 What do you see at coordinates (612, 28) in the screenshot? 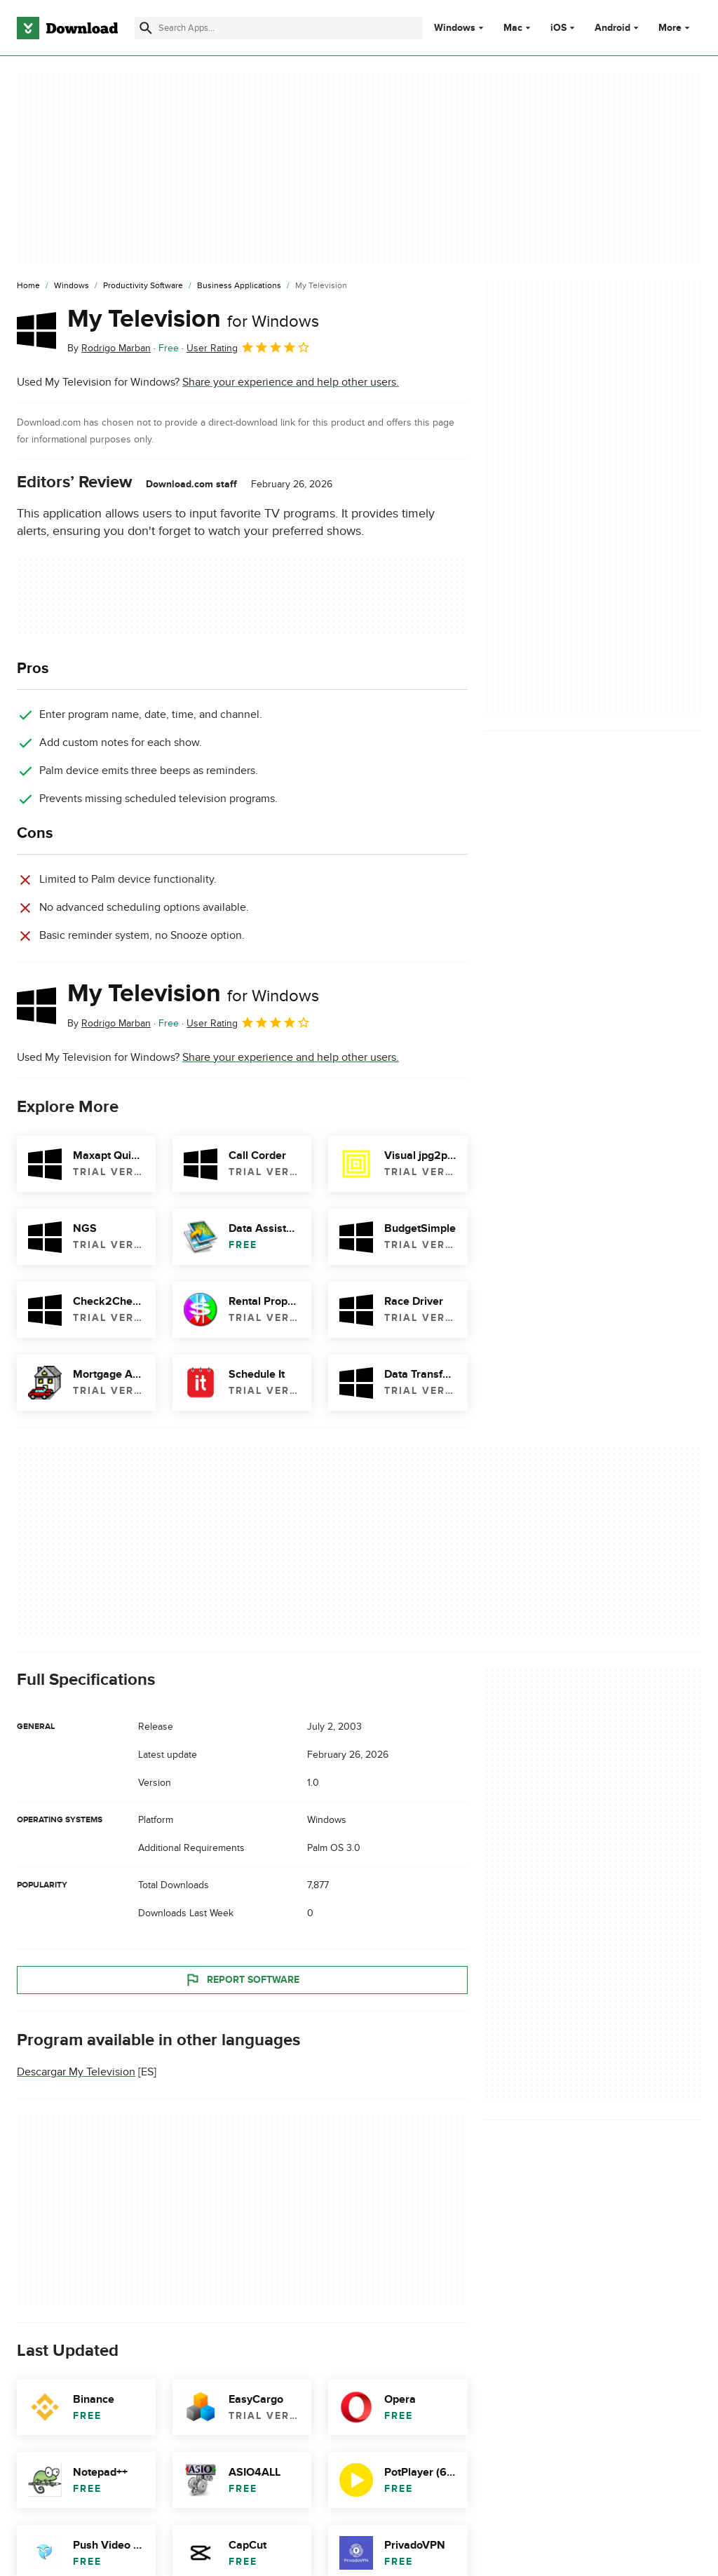
I see `Android` at bounding box center [612, 28].